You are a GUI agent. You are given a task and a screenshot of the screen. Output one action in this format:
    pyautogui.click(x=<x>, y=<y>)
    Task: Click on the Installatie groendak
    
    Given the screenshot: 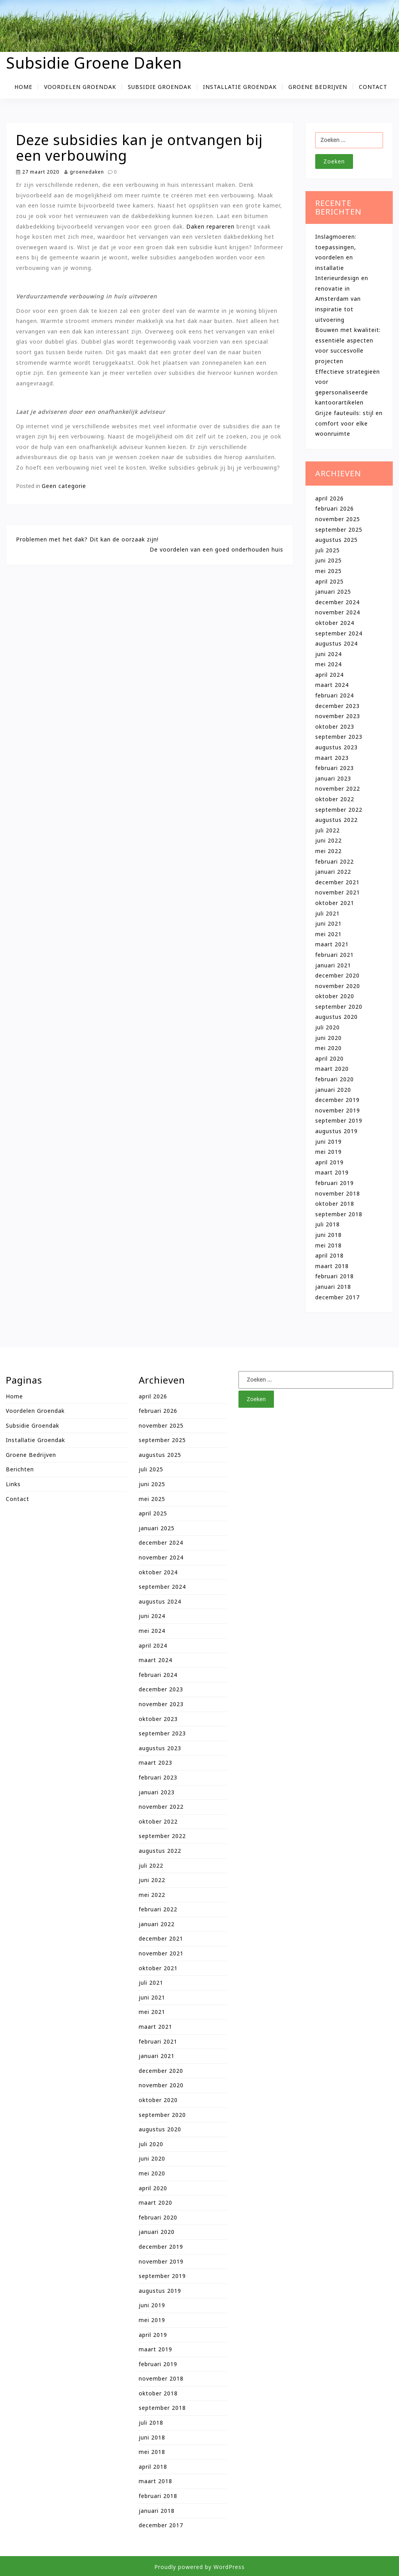 What is the action you would take?
    pyautogui.click(x=240, y=86)
    